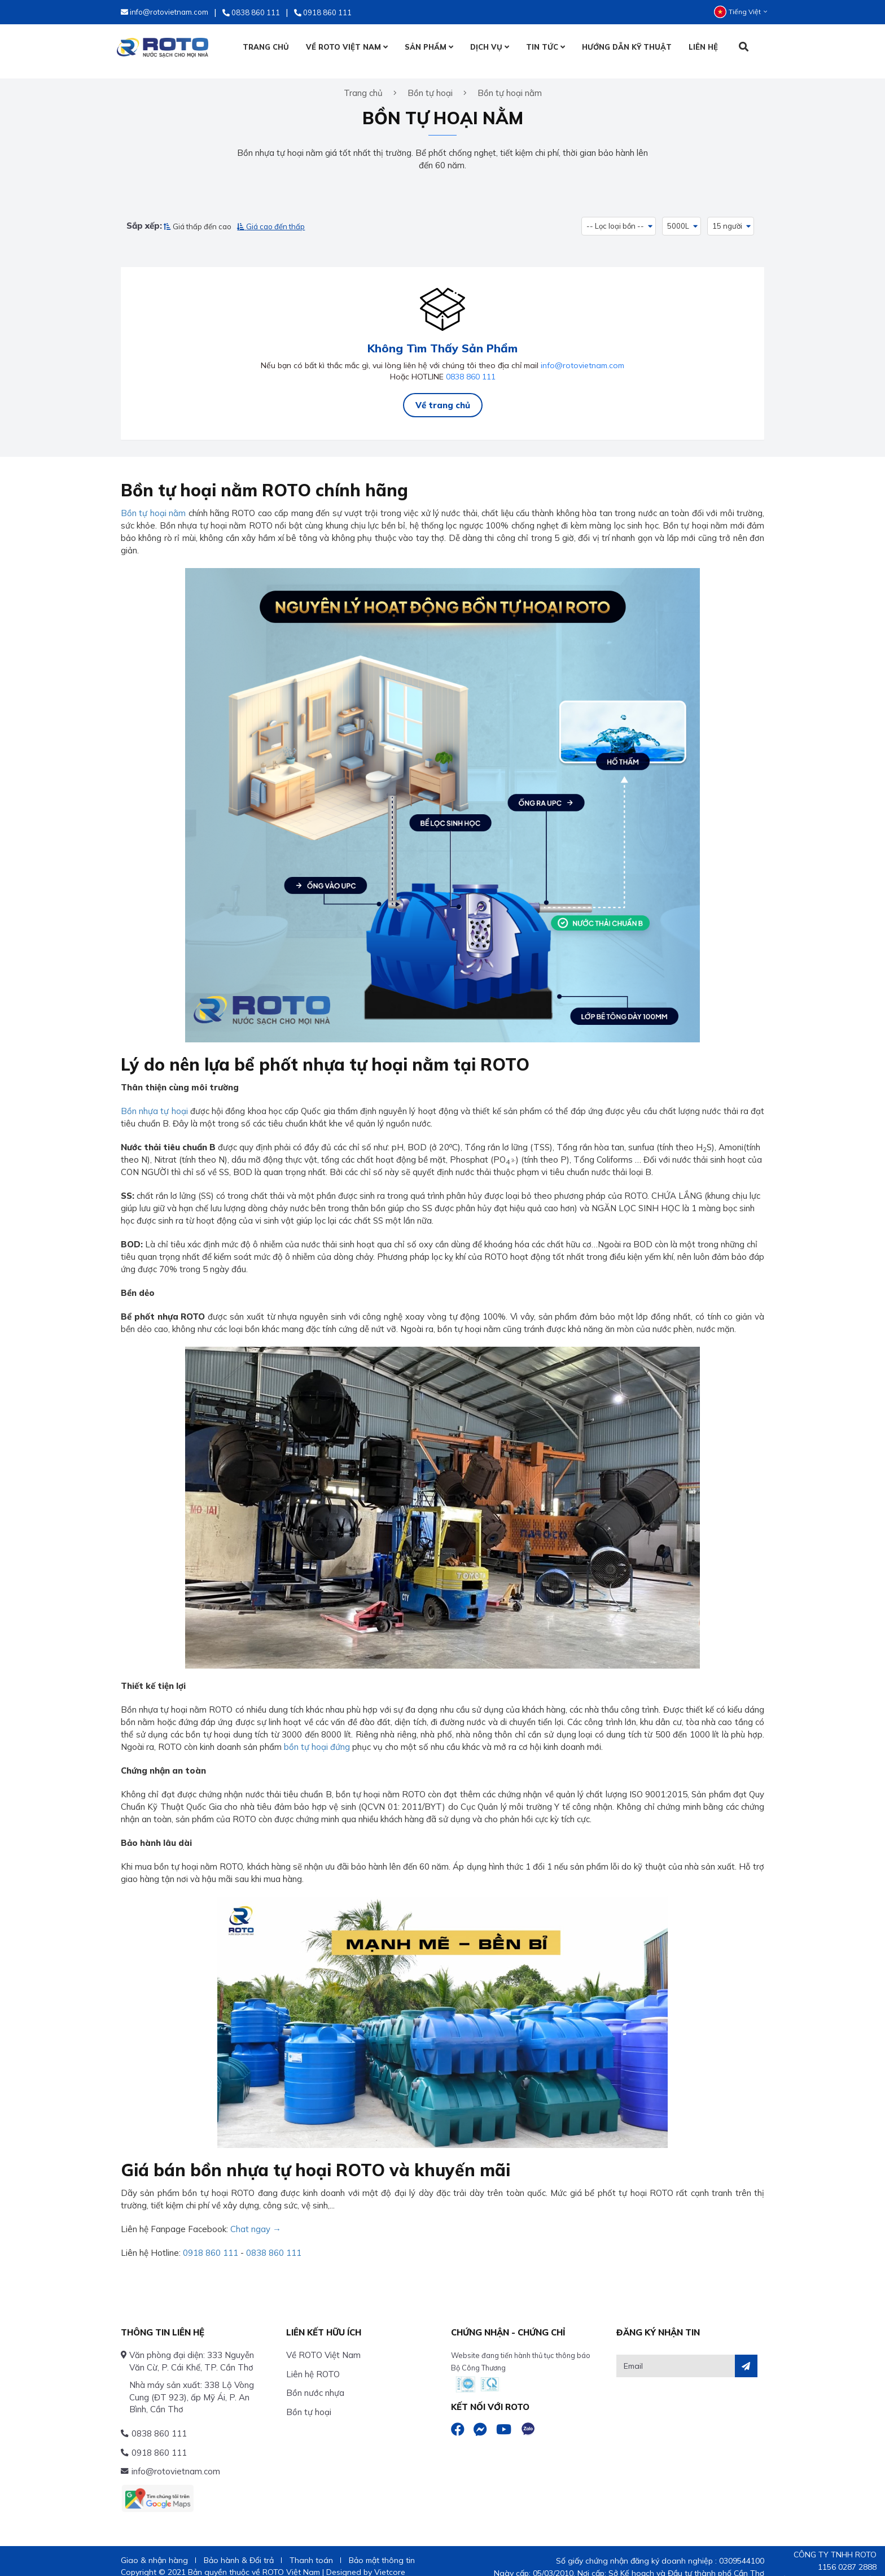 This screenshot has width=885, height=2576. I want to click on Trang chủ, so click(363, 83).